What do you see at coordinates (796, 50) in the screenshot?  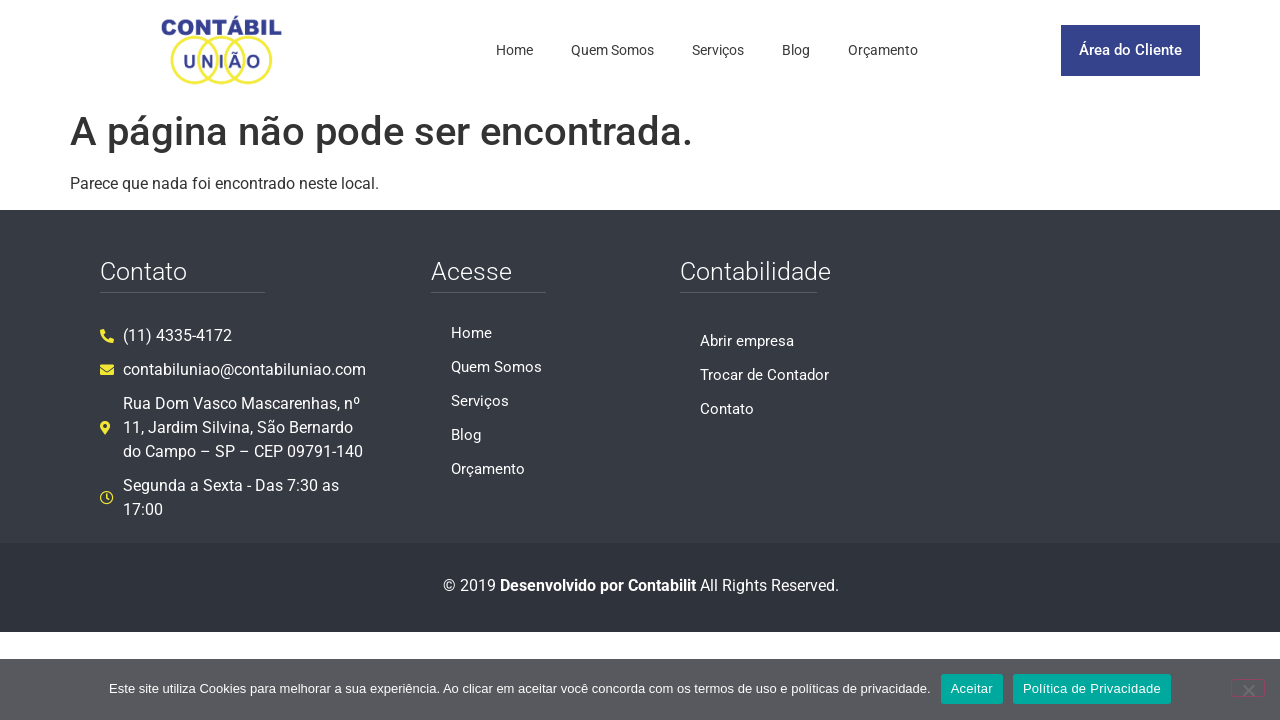 I see `Blog` at bounding box center [796, 50].